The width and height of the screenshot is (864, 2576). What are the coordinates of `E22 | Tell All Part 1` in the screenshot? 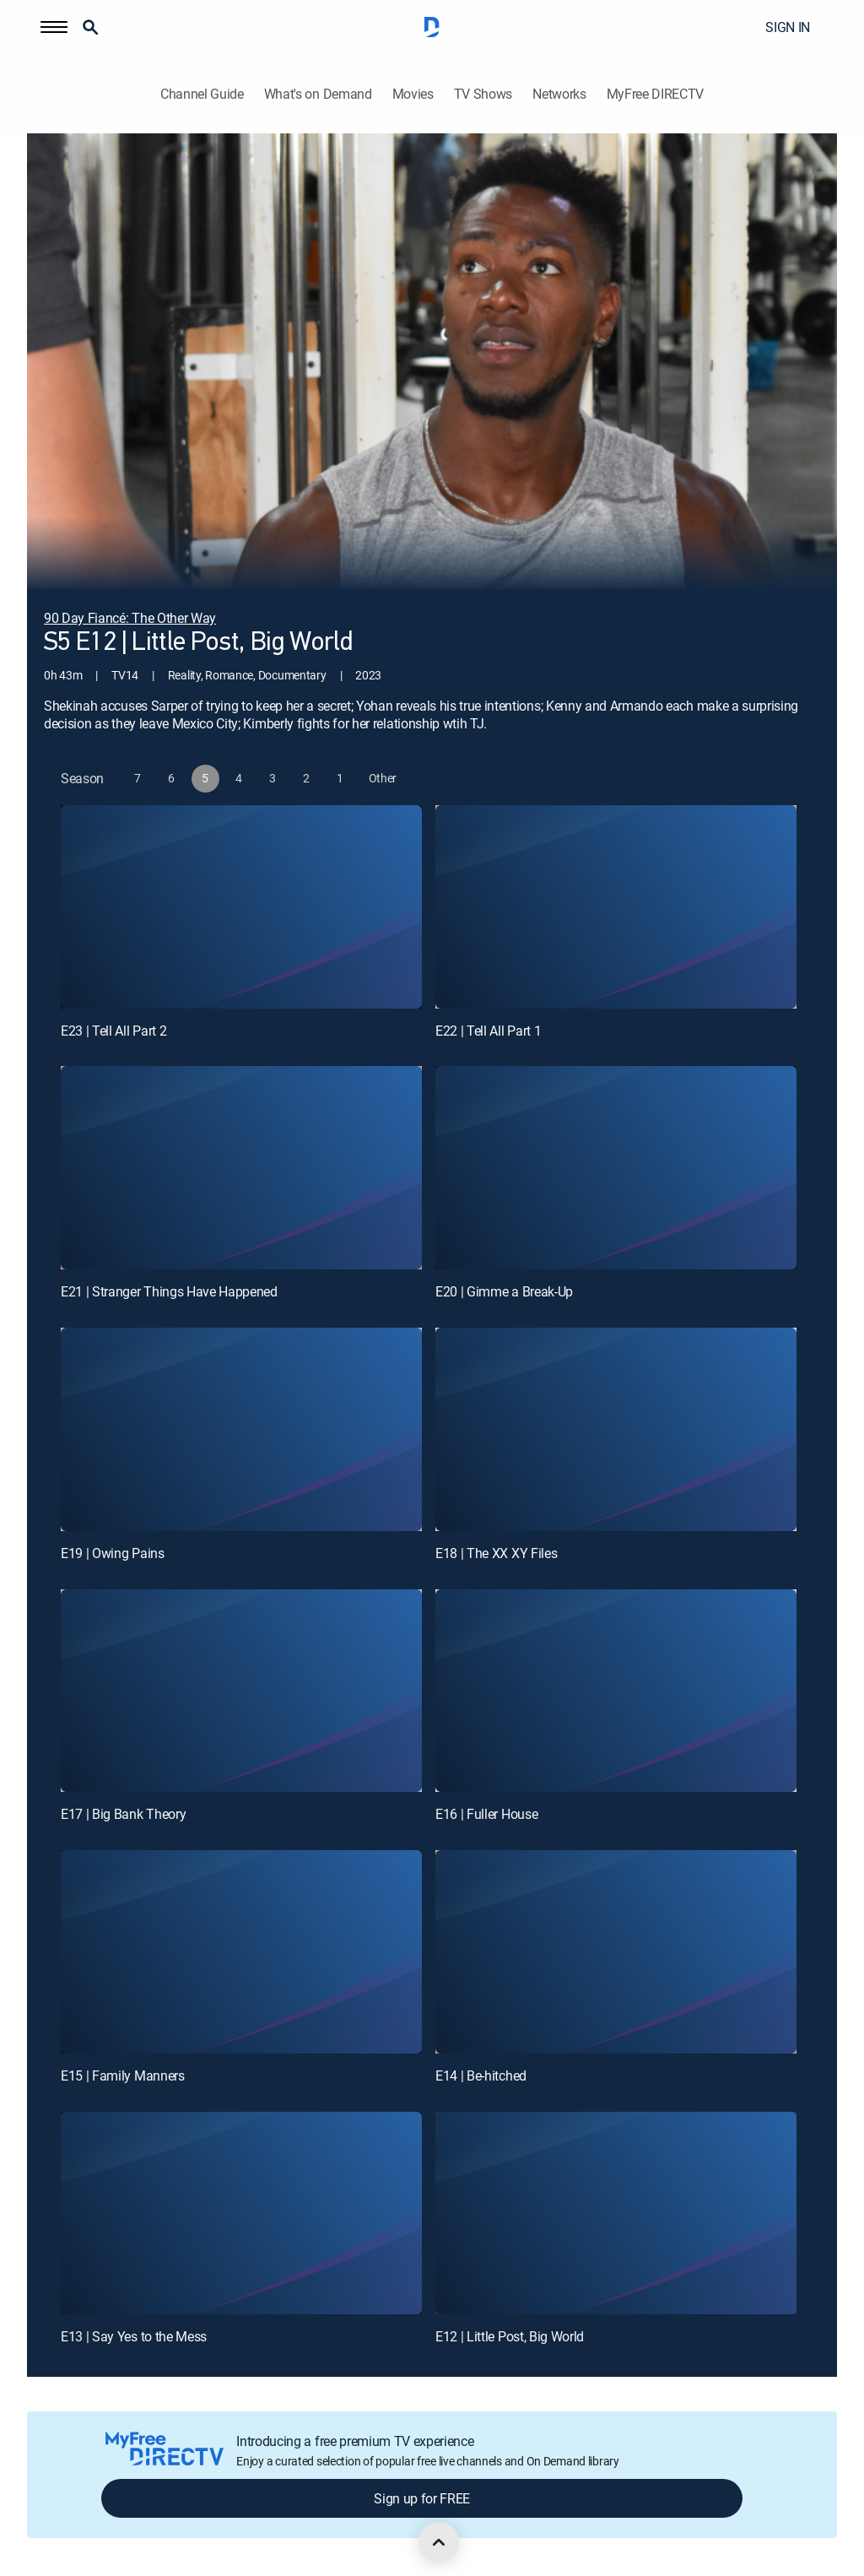 It's located at (488, 1030).